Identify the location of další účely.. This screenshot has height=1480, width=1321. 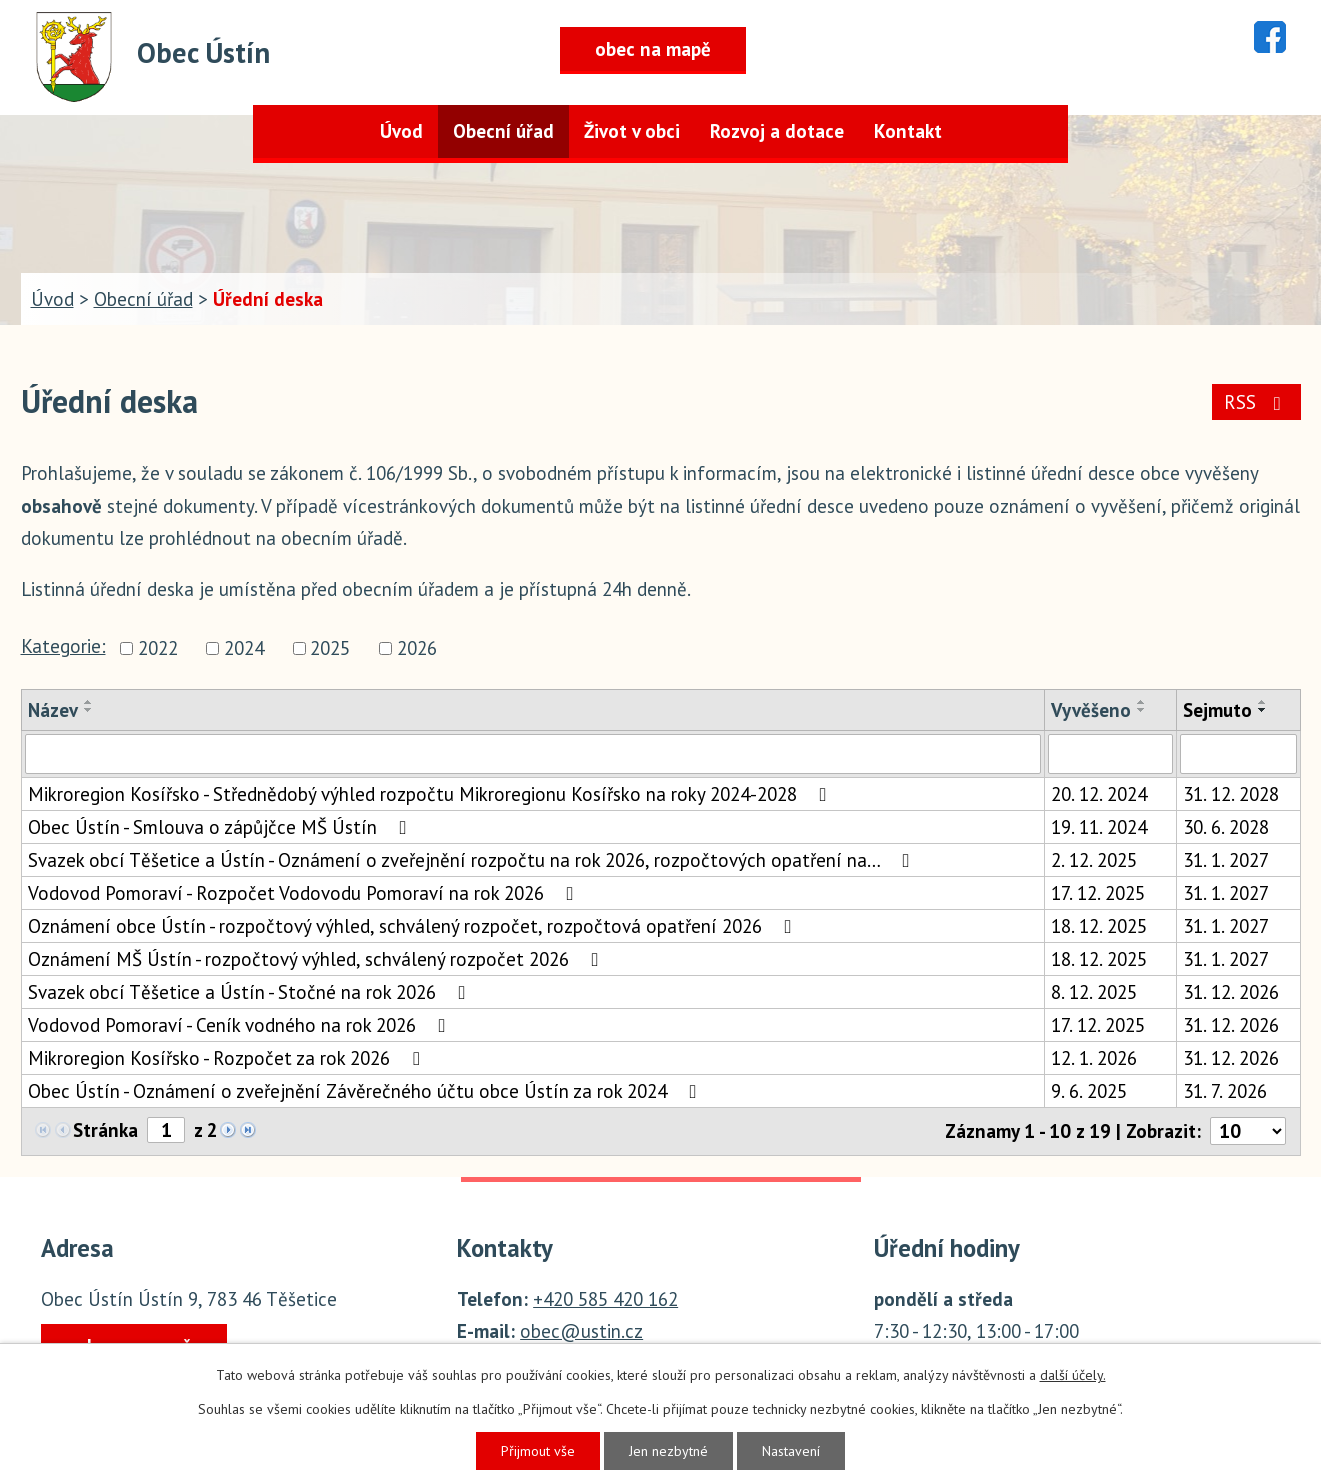
(1073, 1375).